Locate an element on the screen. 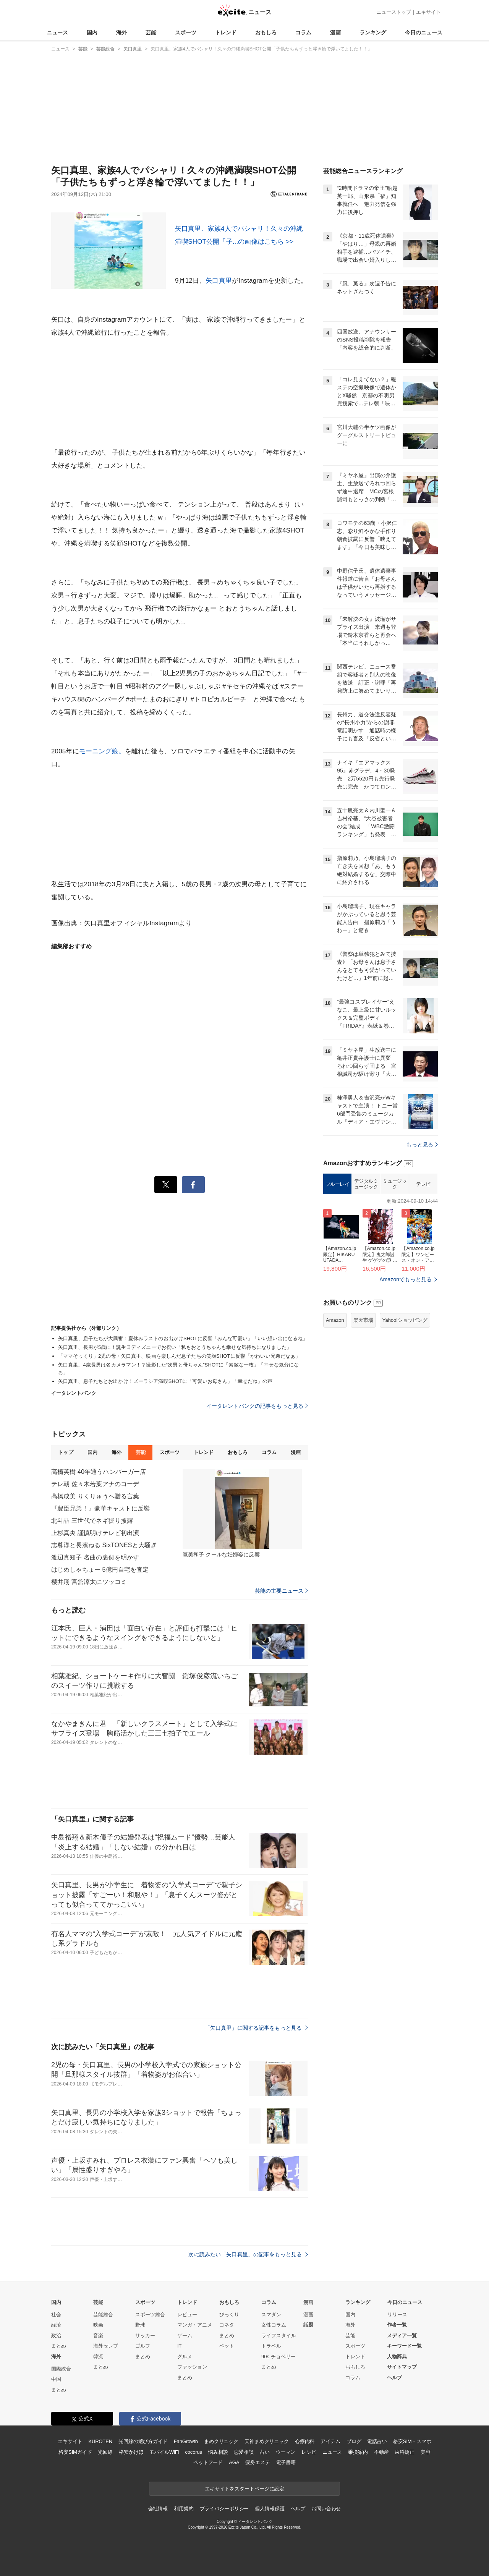  おもしろ is located at coordinates (266, 32).